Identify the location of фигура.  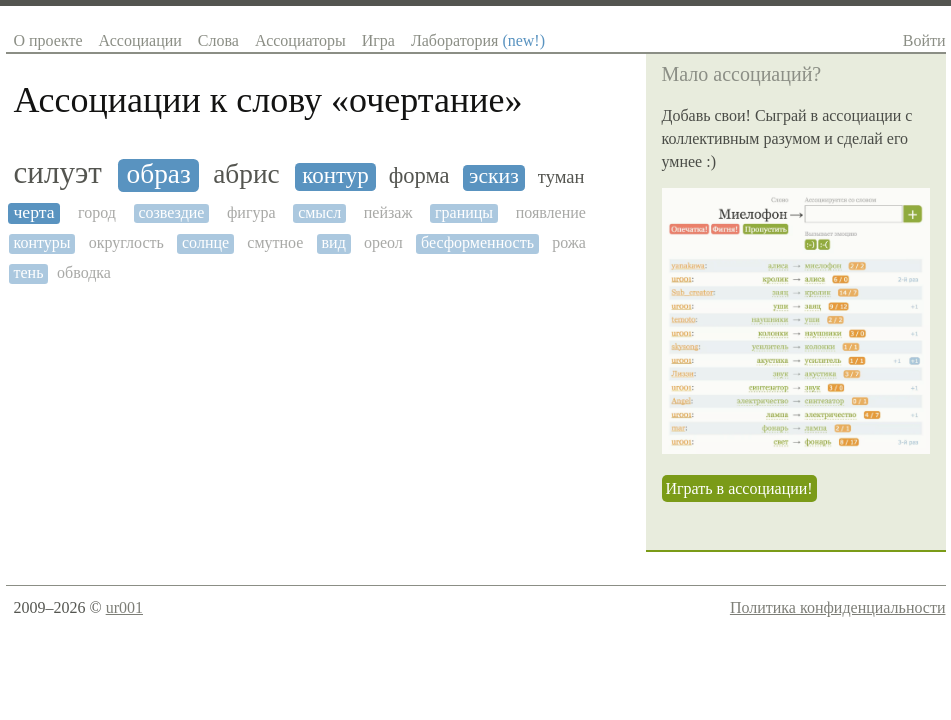
(251, 212).